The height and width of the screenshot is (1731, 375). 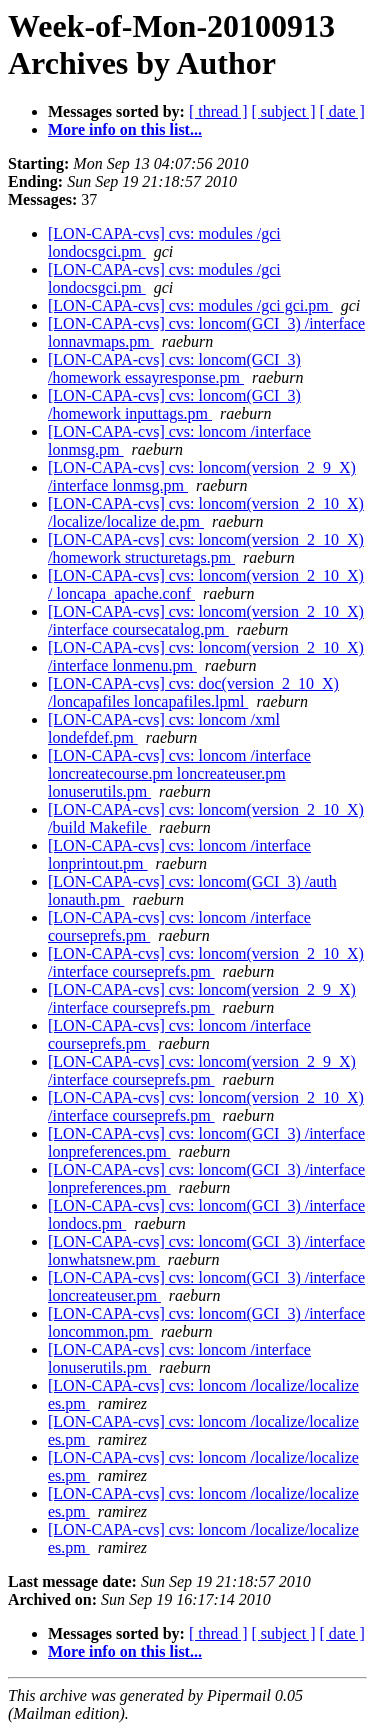 I want to click on More info on this list..., so click(x=125, y=129).